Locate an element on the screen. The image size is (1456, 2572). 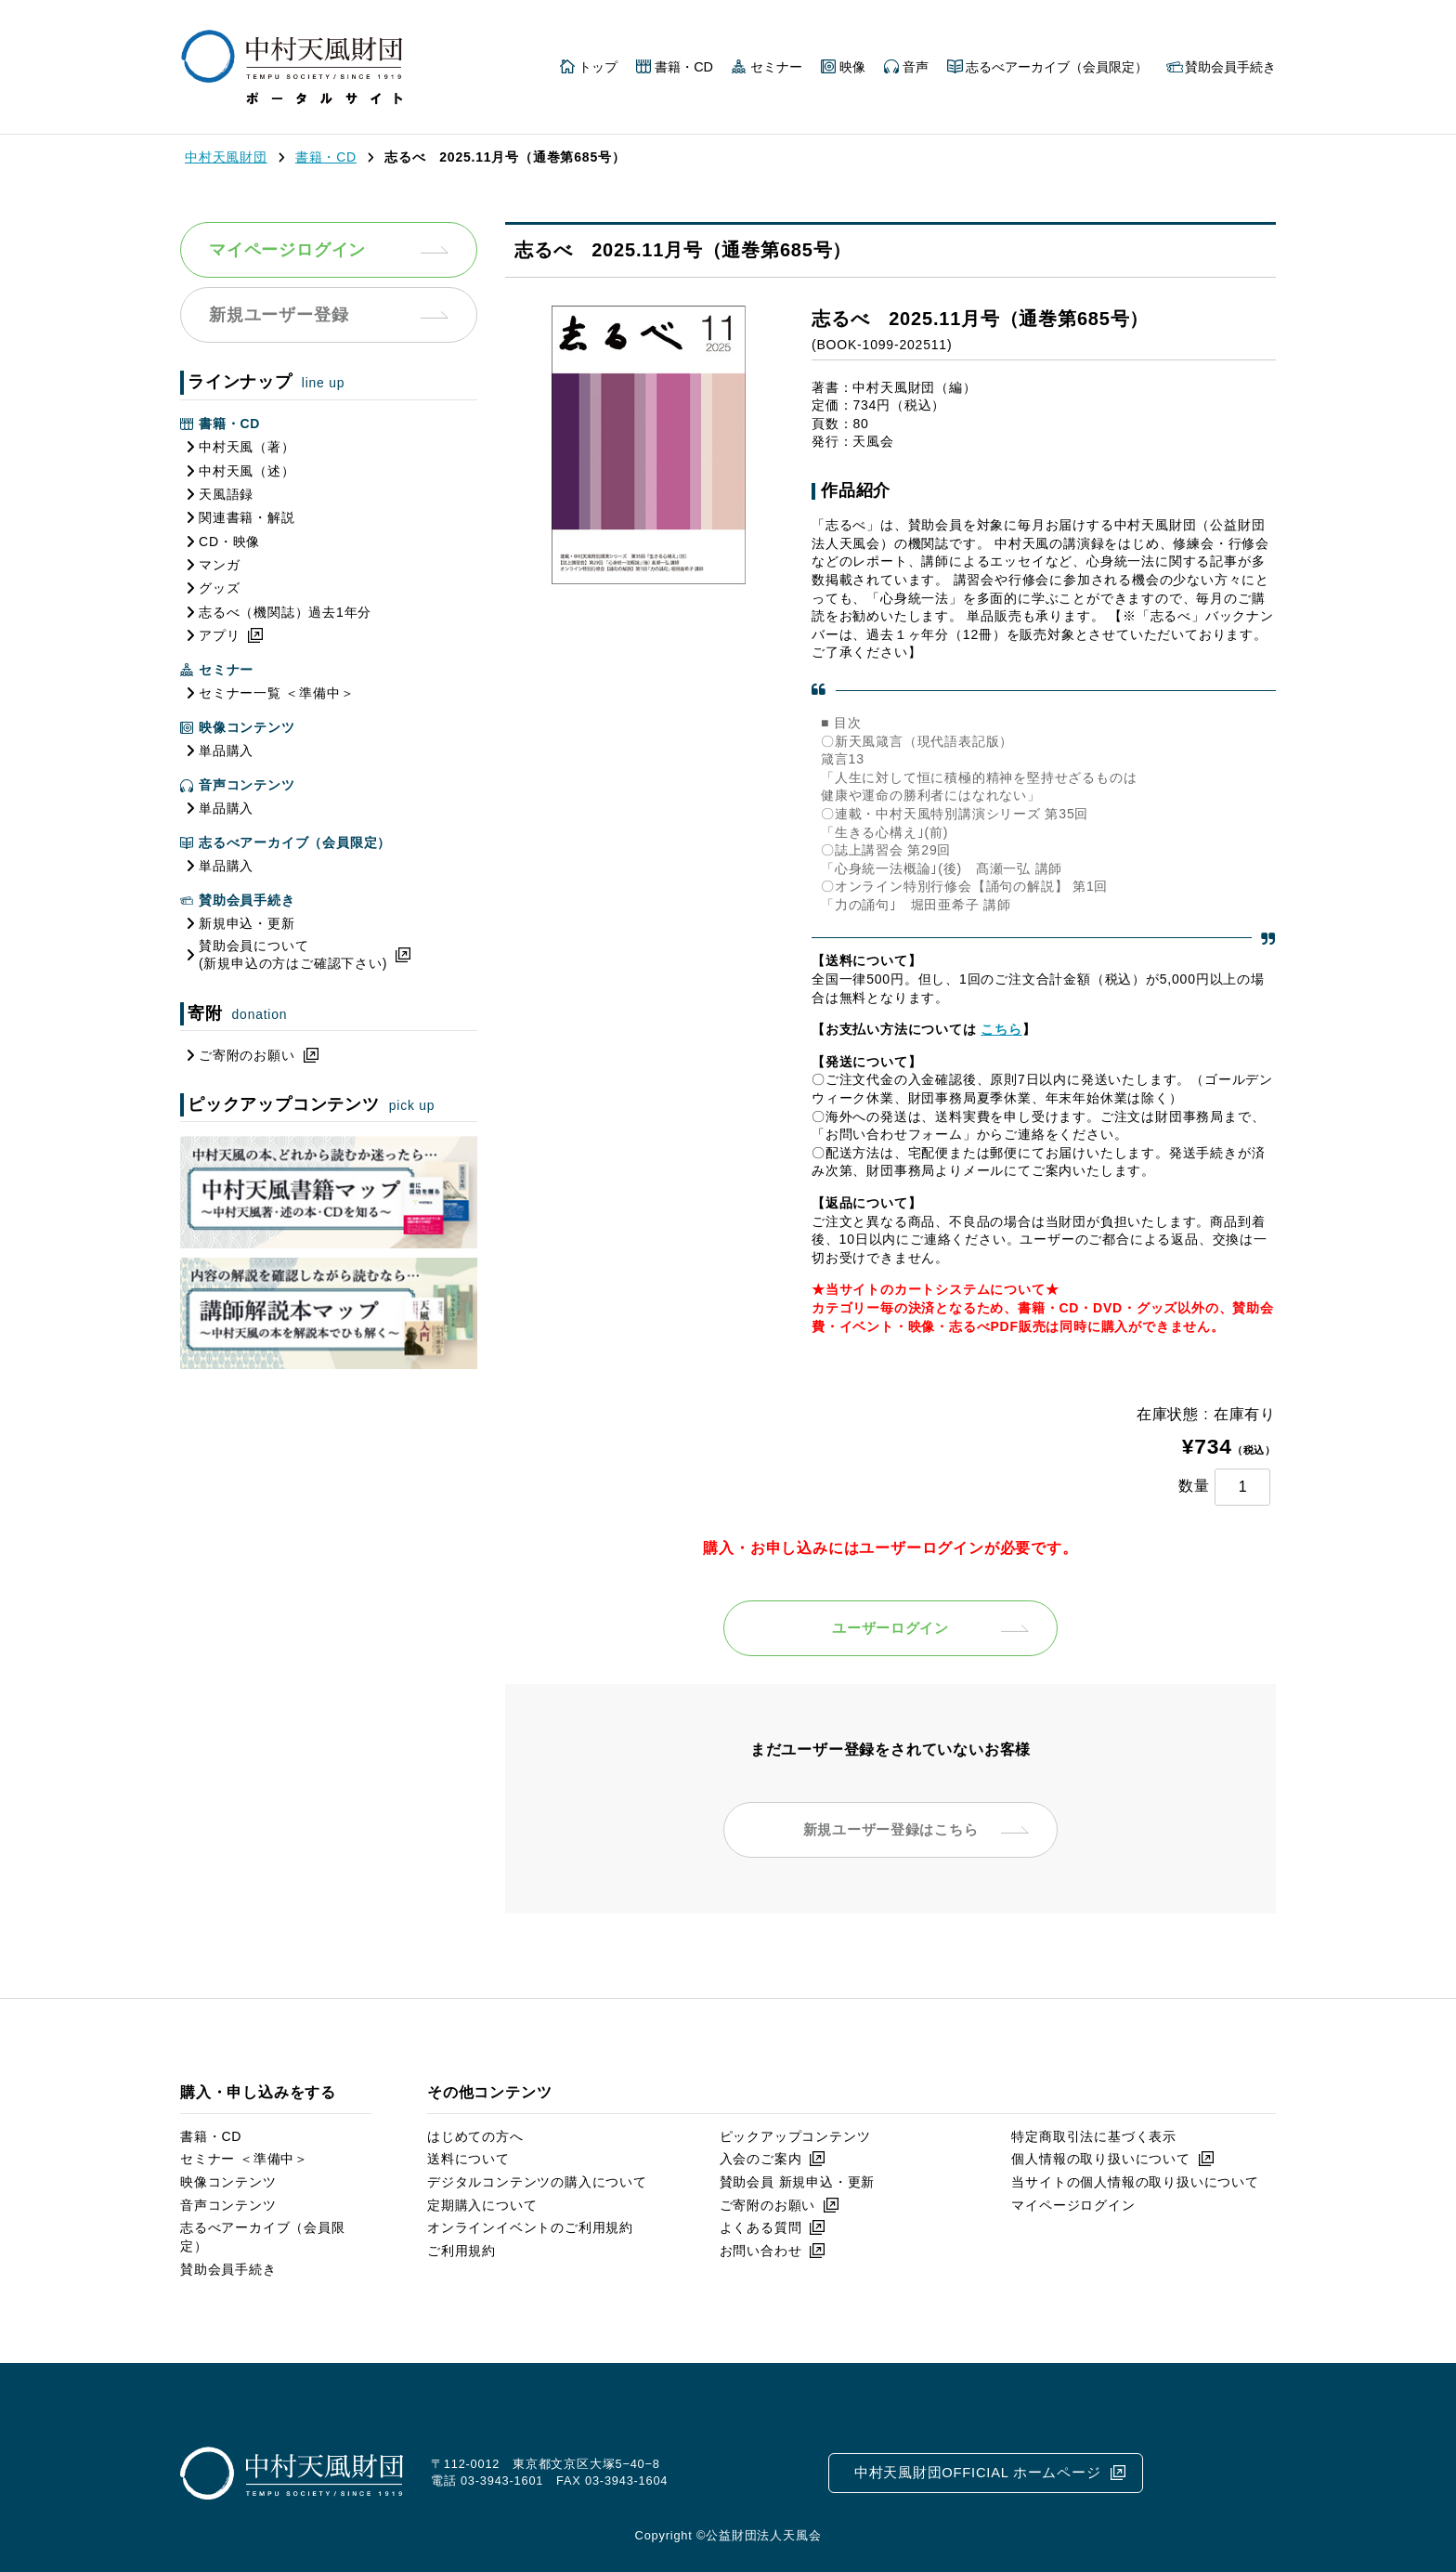
音声コンテンツ is located at coordinates (228, 2205).